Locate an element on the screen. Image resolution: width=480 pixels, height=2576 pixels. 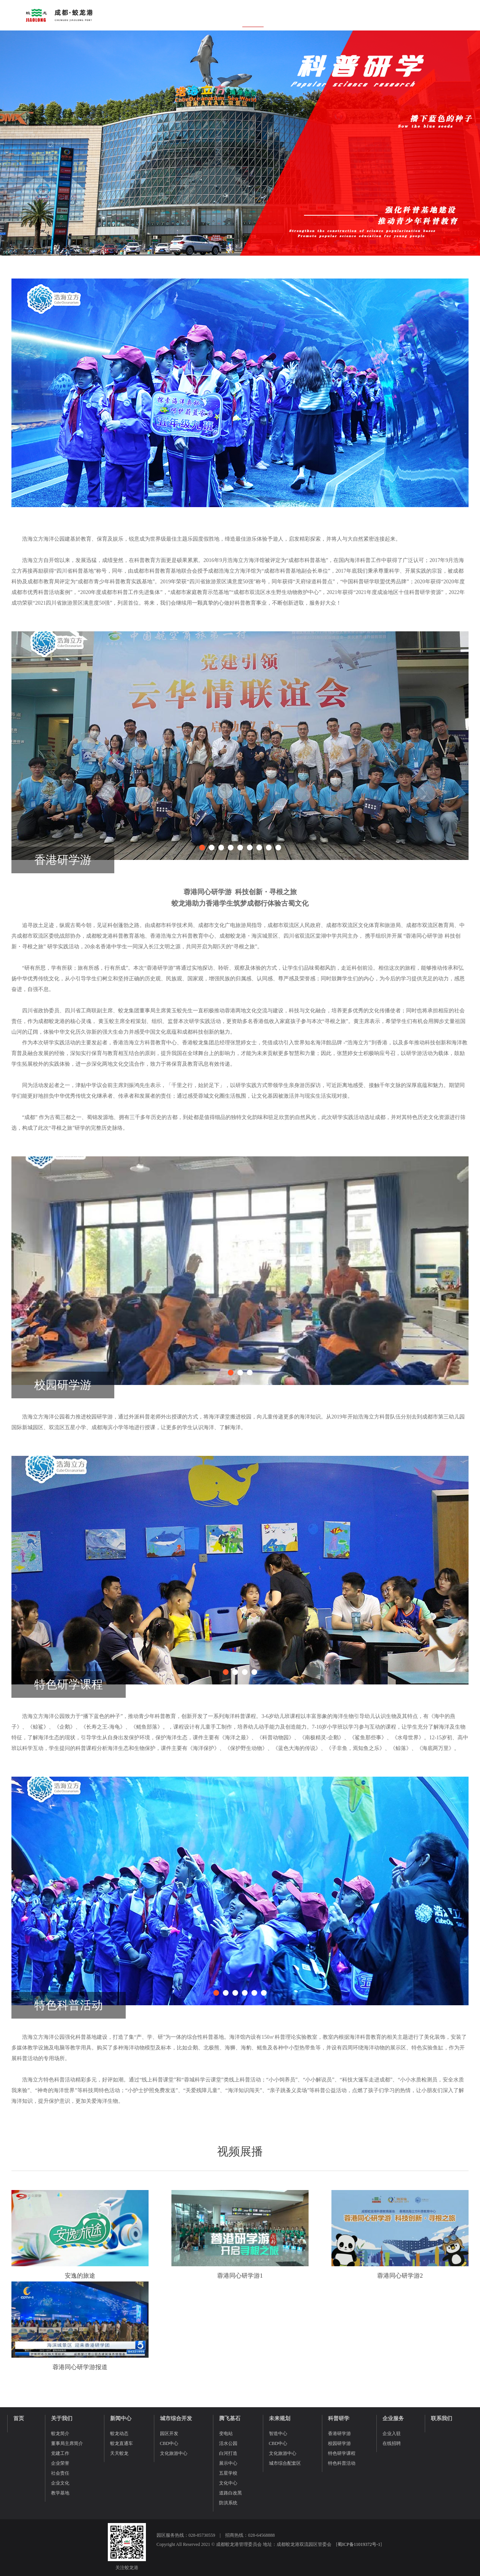
校园研学游 is located at coordinates (339, 2443).